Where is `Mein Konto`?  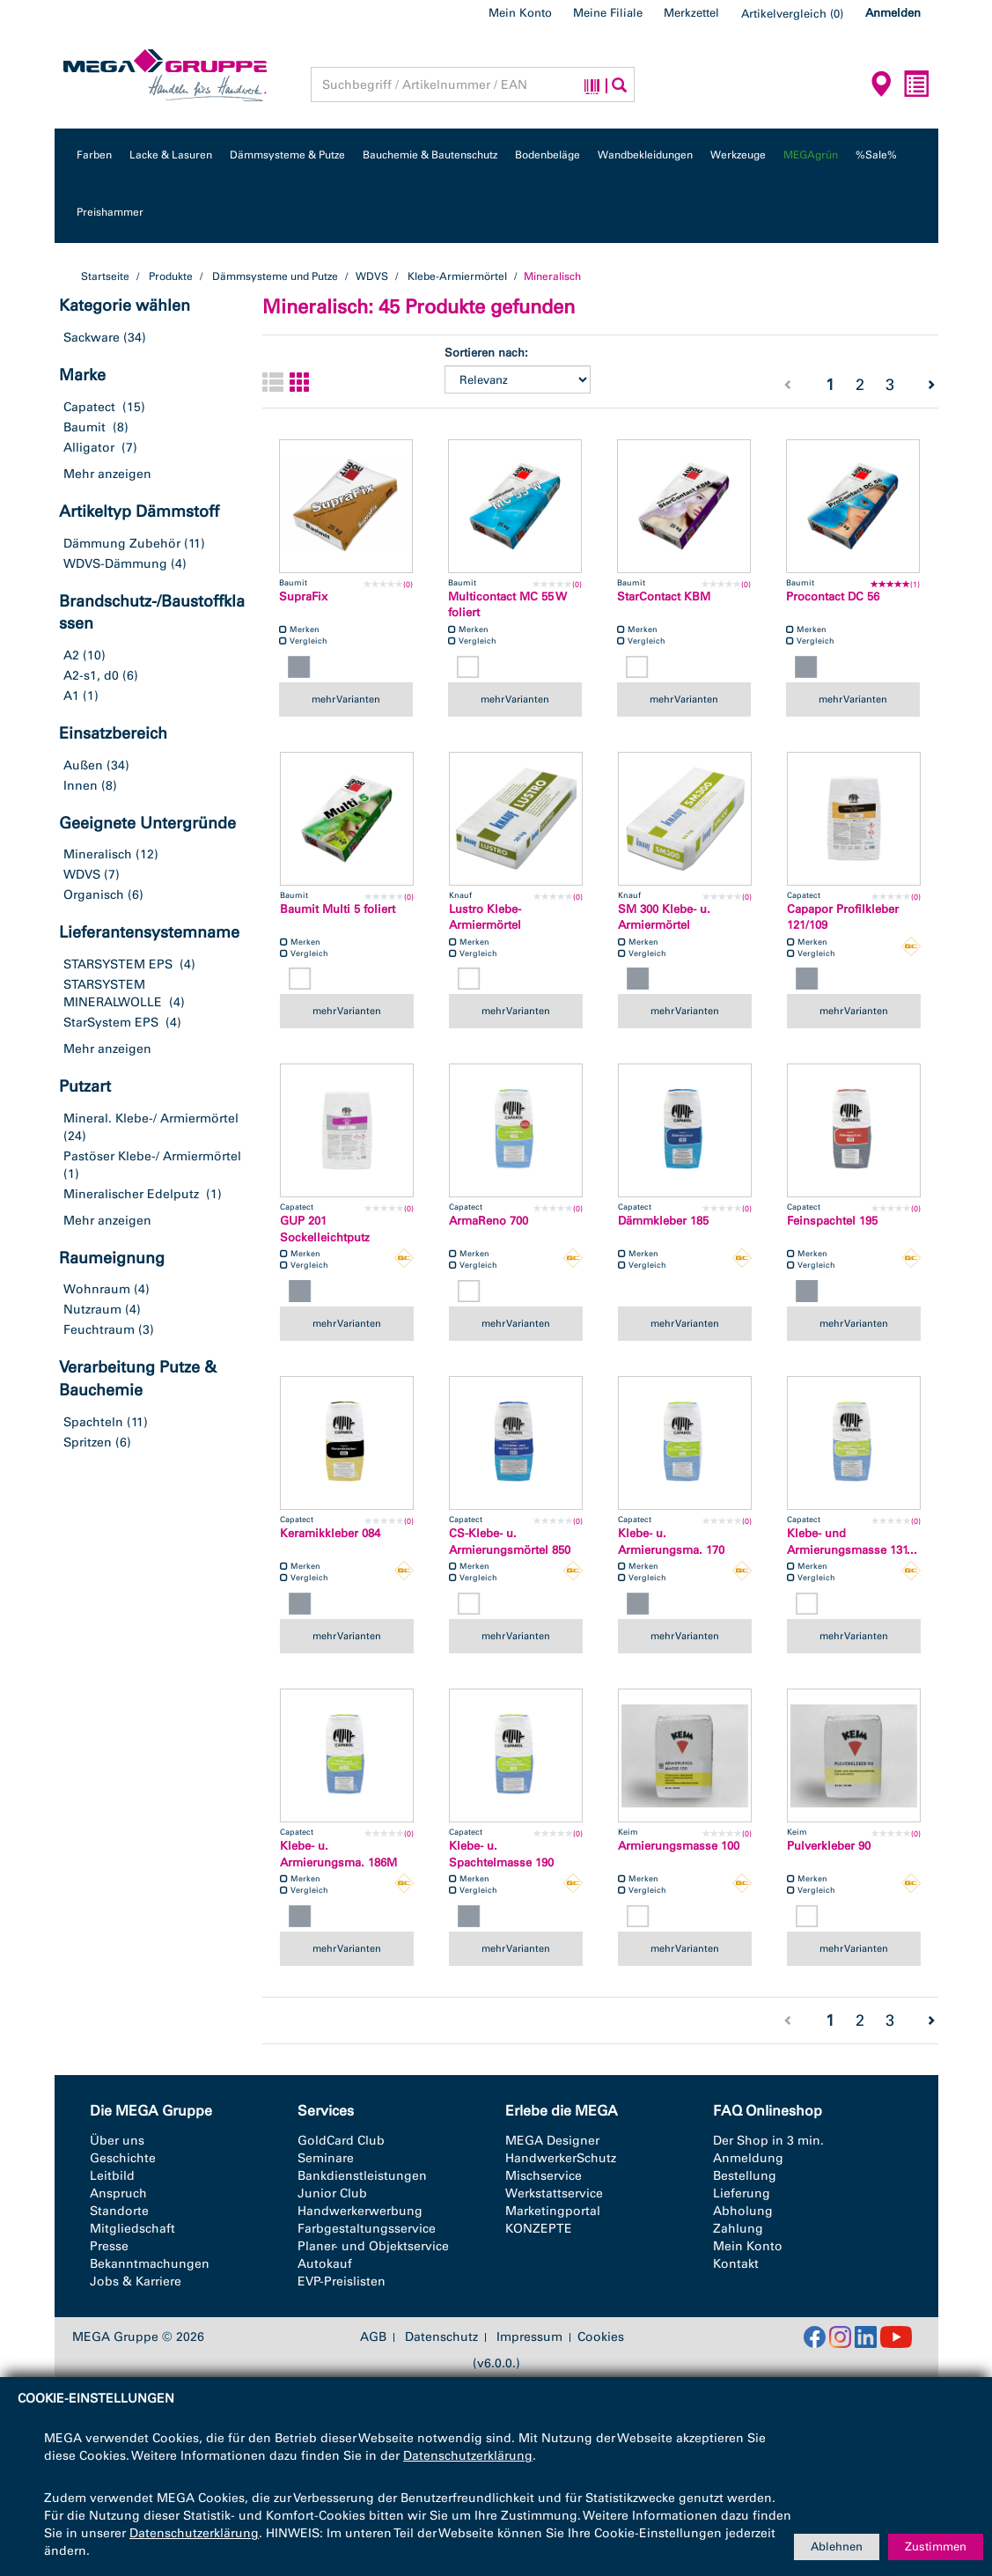 Mein Konto is located at coordinates (520, 12).